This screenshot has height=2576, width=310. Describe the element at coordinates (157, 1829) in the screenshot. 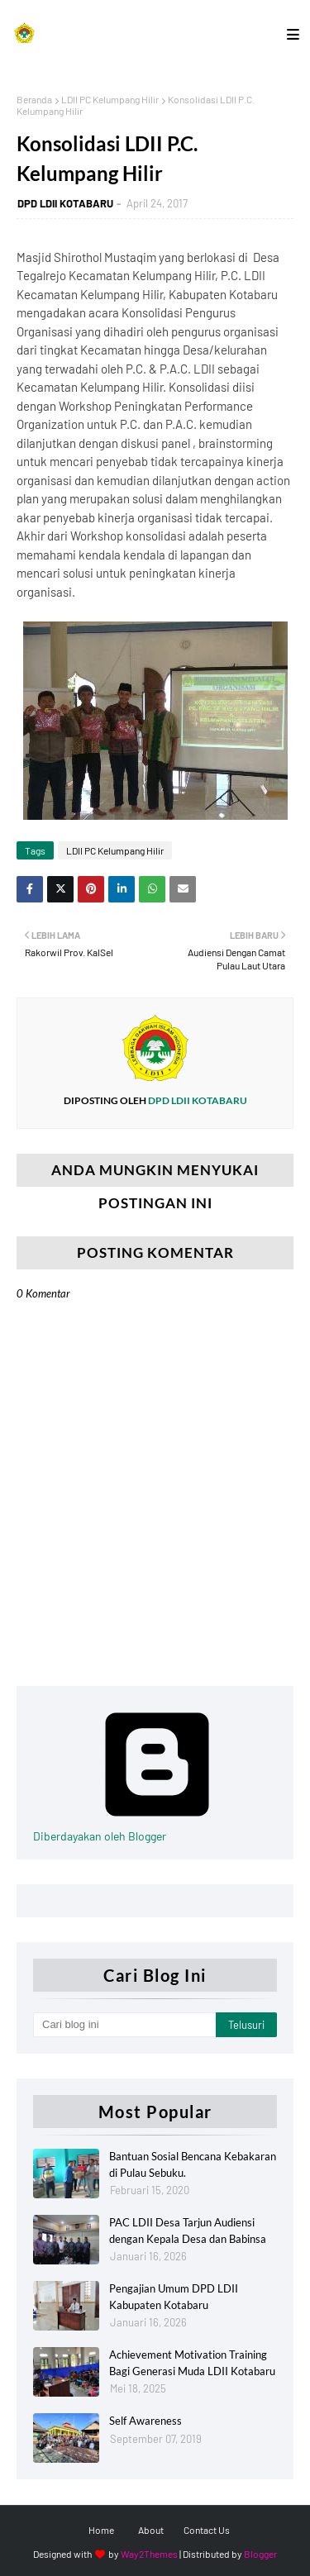

I see `Diberdayakan oleh Blogger` at that location.